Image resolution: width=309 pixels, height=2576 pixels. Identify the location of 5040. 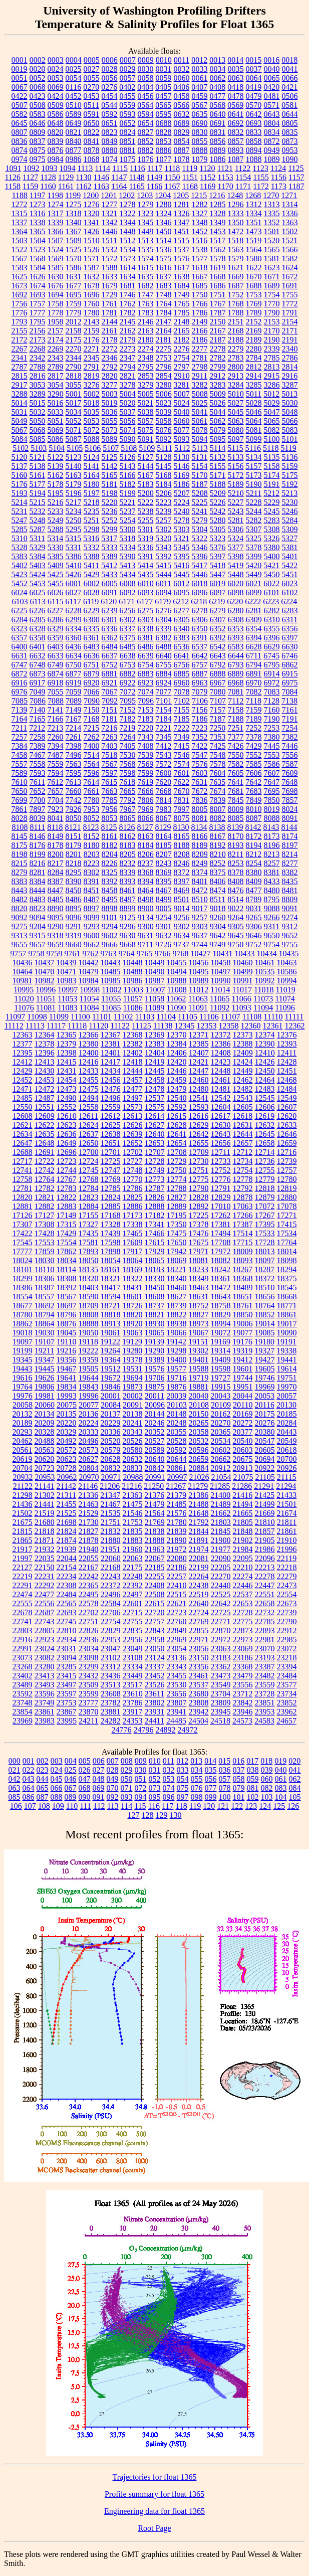
(182, 412).